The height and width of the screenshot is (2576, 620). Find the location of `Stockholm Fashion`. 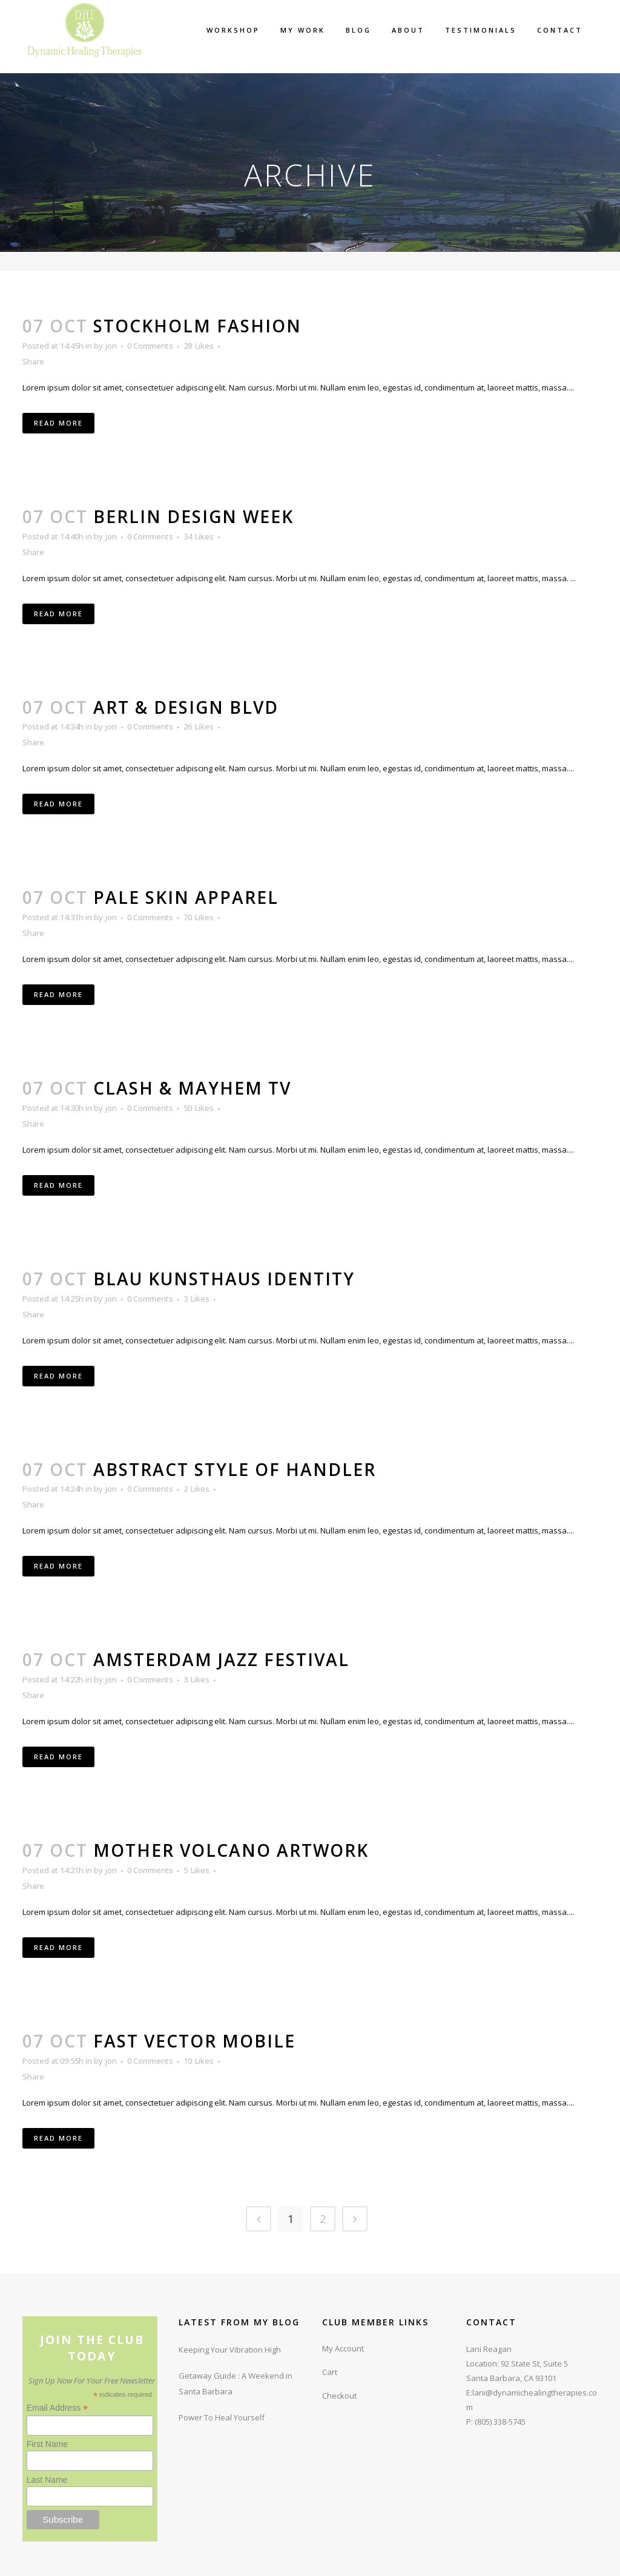

Stockholm Fashion is located at coordinates (197, 325).